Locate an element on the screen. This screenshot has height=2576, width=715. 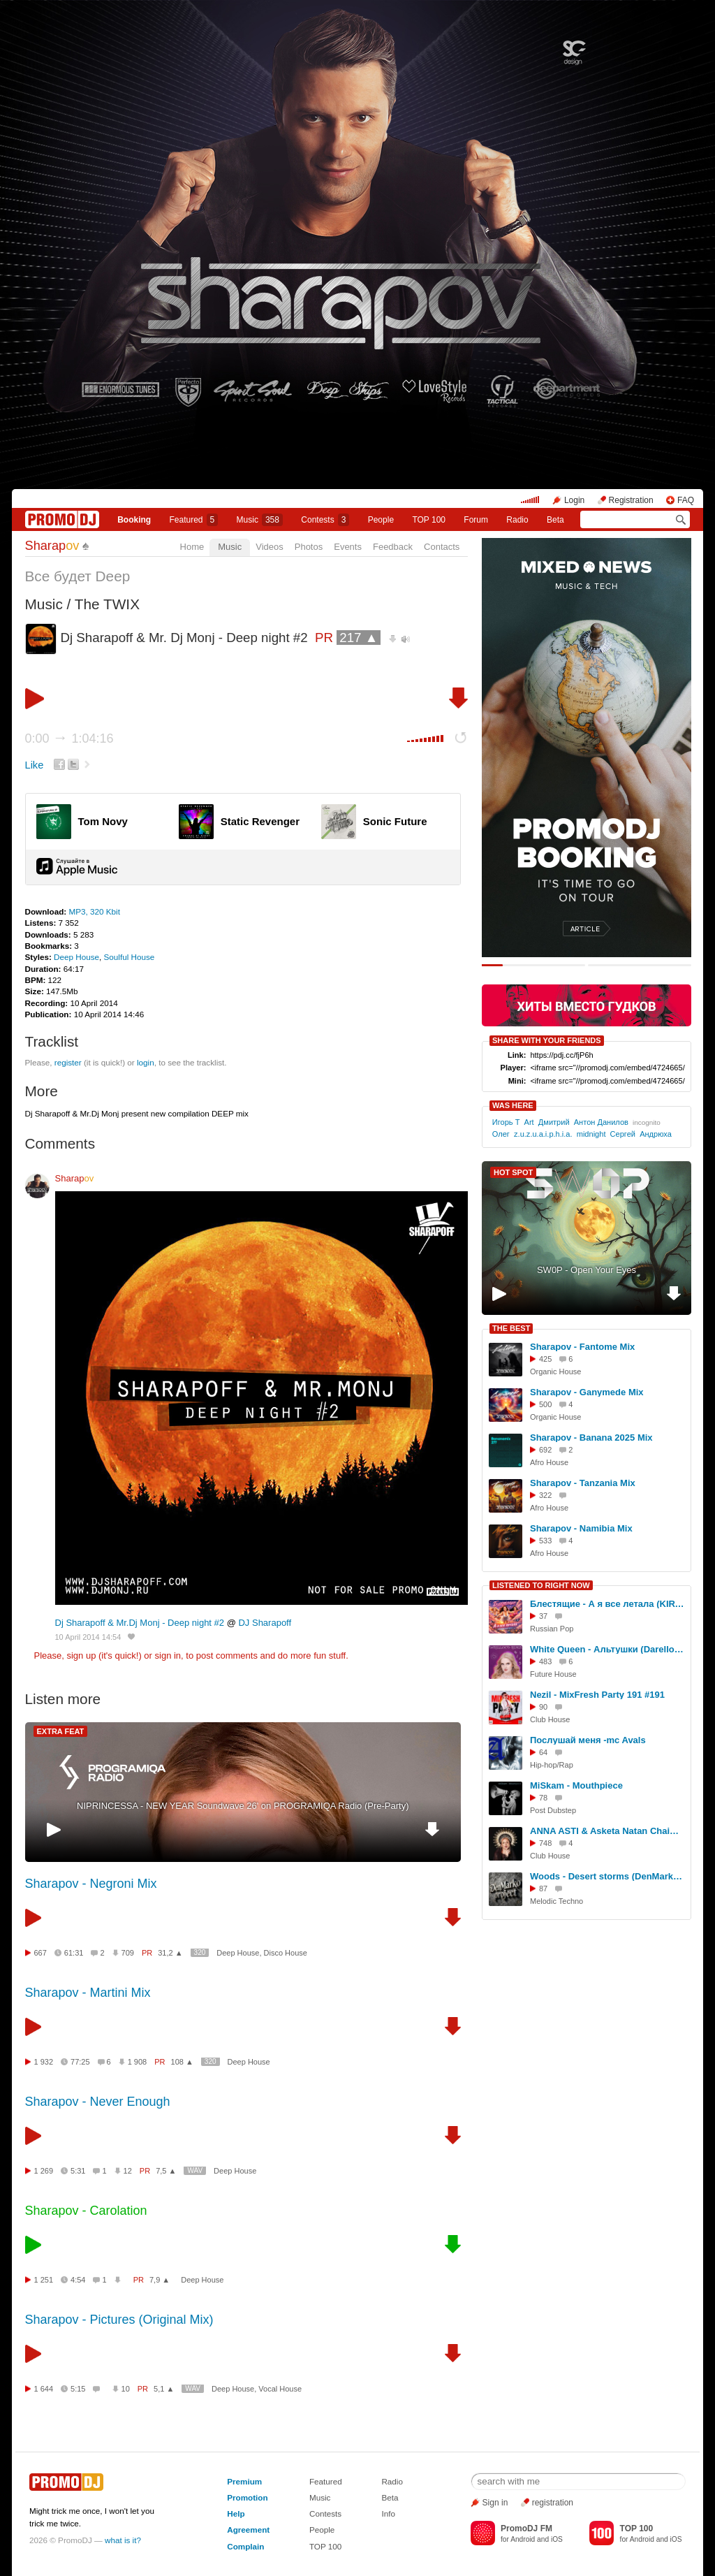
The TWIX is located at coordinates (107, 604).